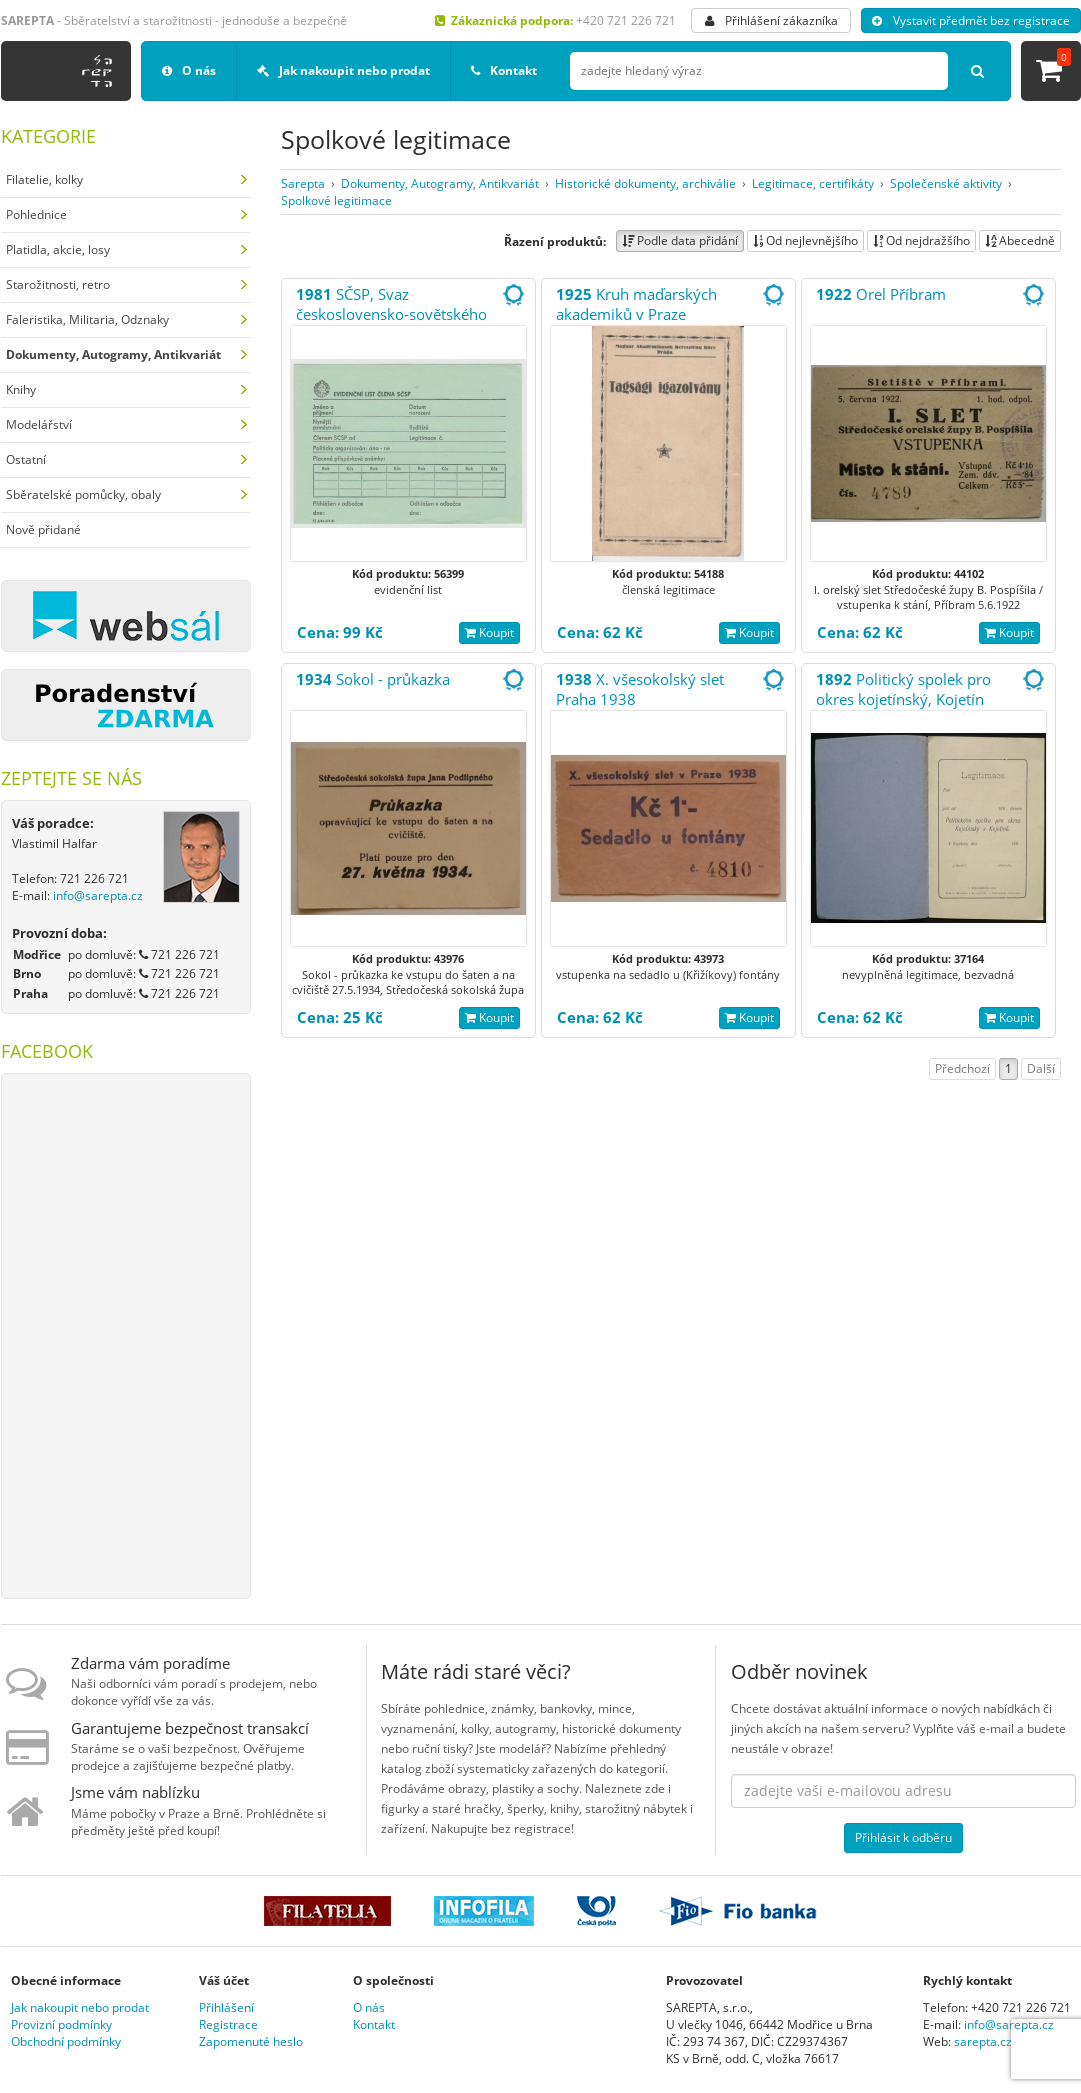  What do you see at coordinates (26, 459) in the screenshot?
I see `Ostatní` at bounding box center [26, 459].